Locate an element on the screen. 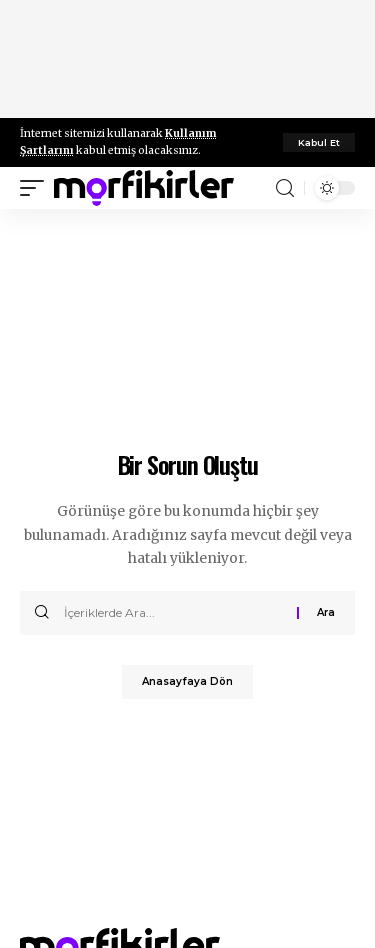 The height and width of the screenshot is (948, 375). Anasayfaya Dön is located at coordinates (187, 681).